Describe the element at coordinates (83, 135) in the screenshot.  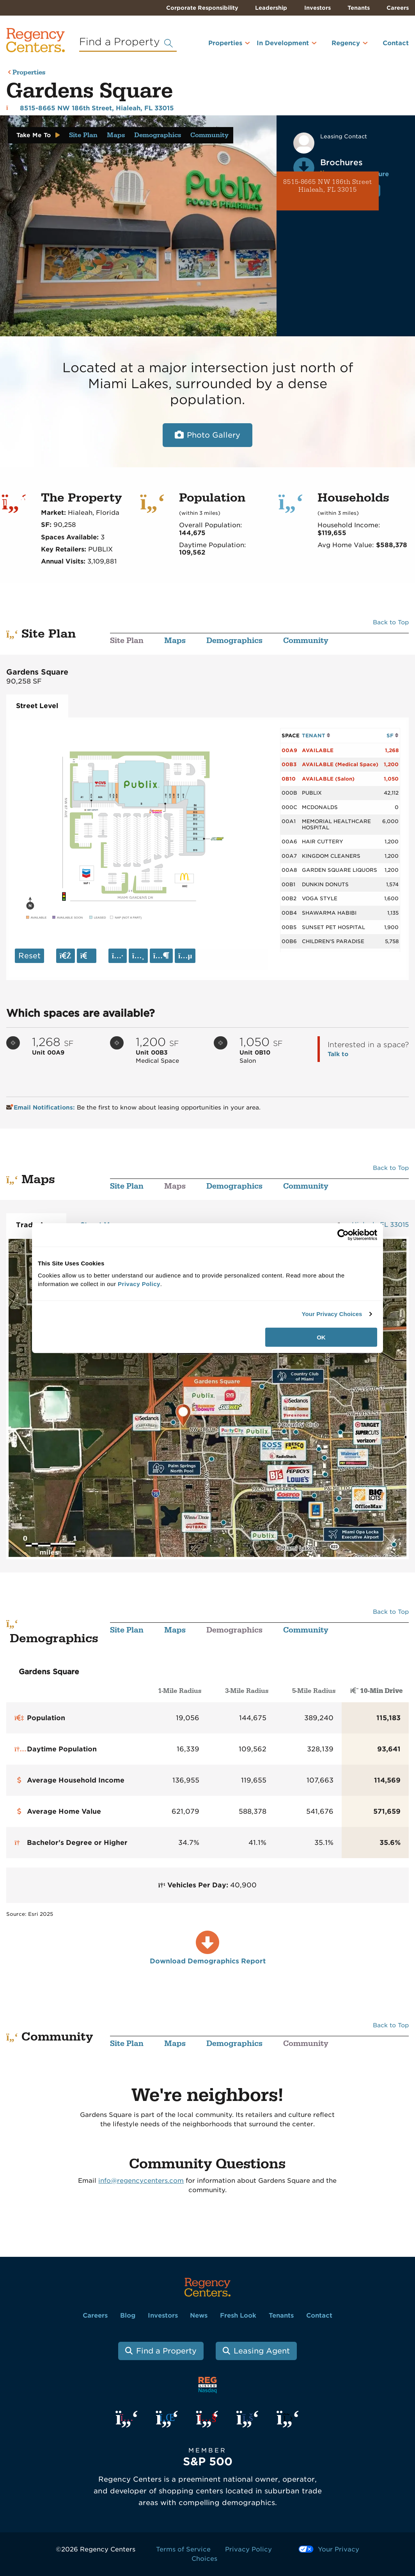
I see `Site Plan` at that location.